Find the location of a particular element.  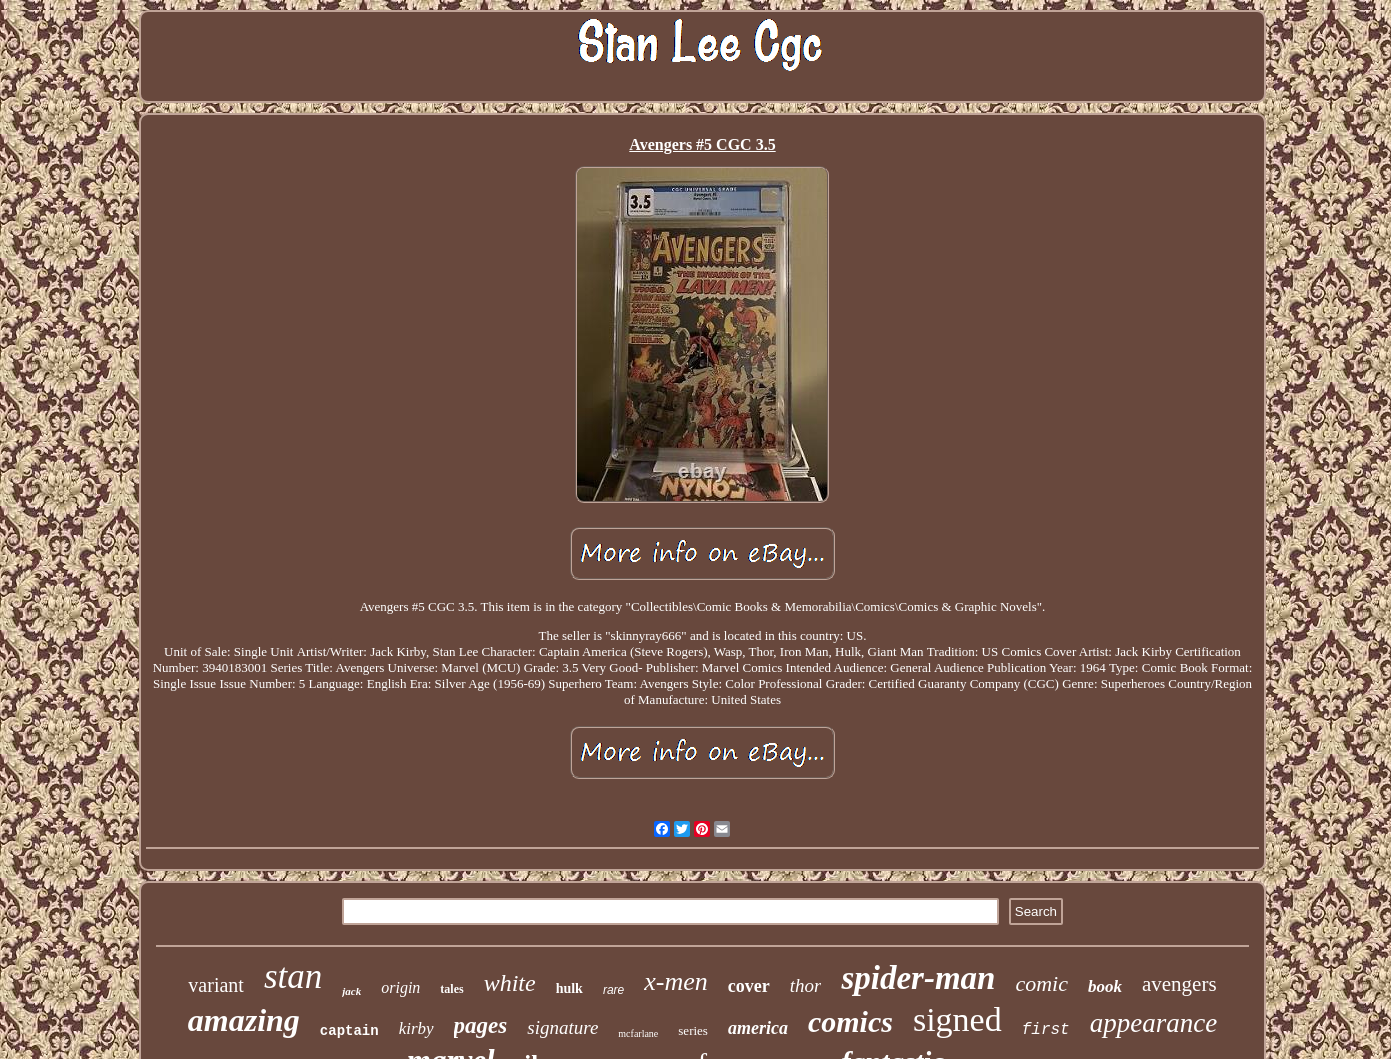

spider-man is located at coordinates (918, 978).